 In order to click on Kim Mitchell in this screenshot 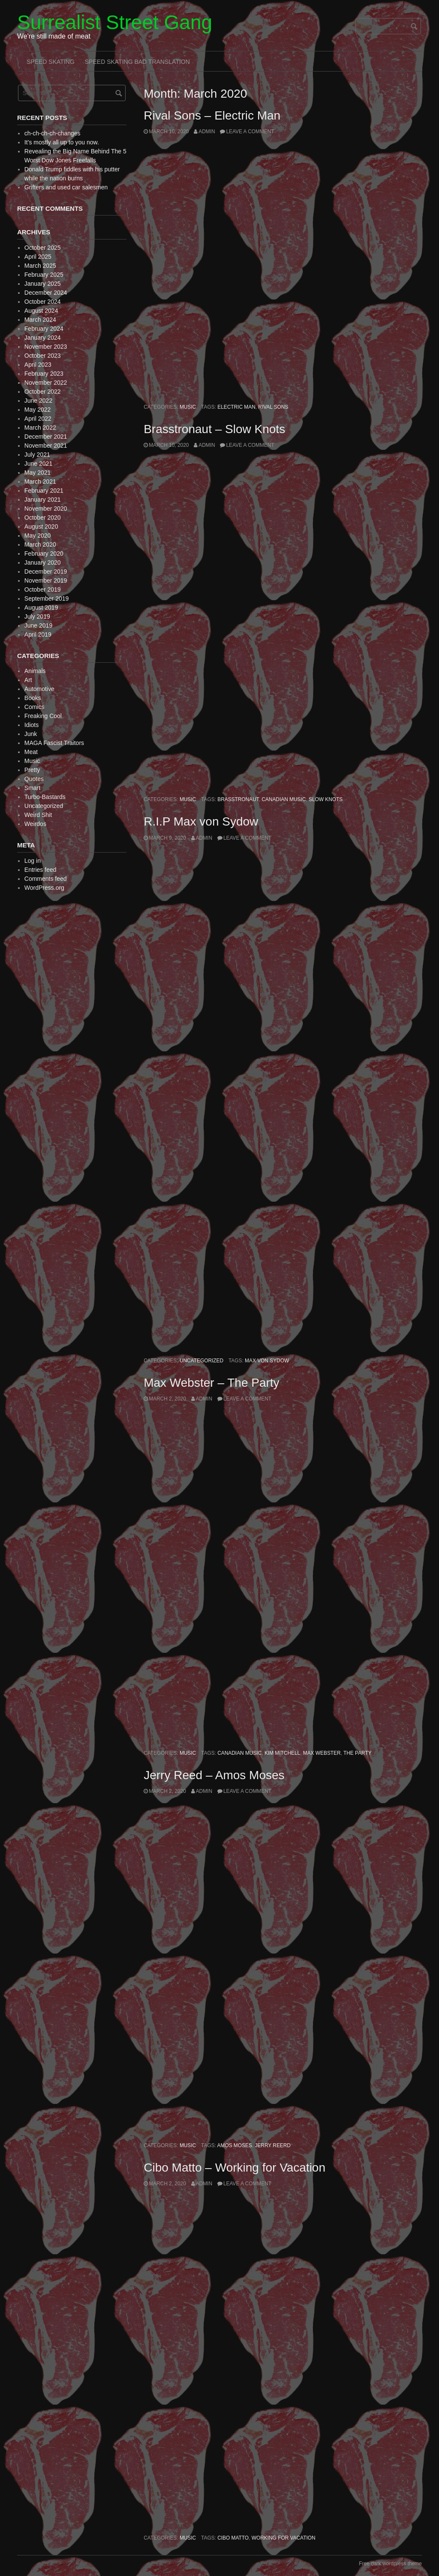, I will do `click(282, 1753)`.